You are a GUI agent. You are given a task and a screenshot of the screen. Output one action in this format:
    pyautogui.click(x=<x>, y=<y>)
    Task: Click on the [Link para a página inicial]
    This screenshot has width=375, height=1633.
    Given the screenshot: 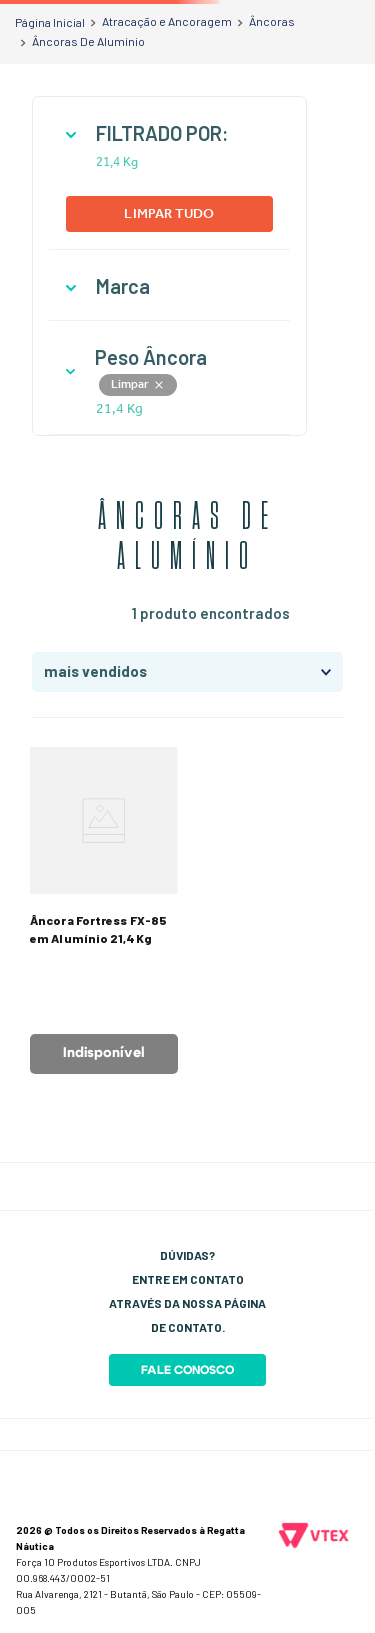 What is the action you would take?
    pyautogui.click(x=50, y=22)
    